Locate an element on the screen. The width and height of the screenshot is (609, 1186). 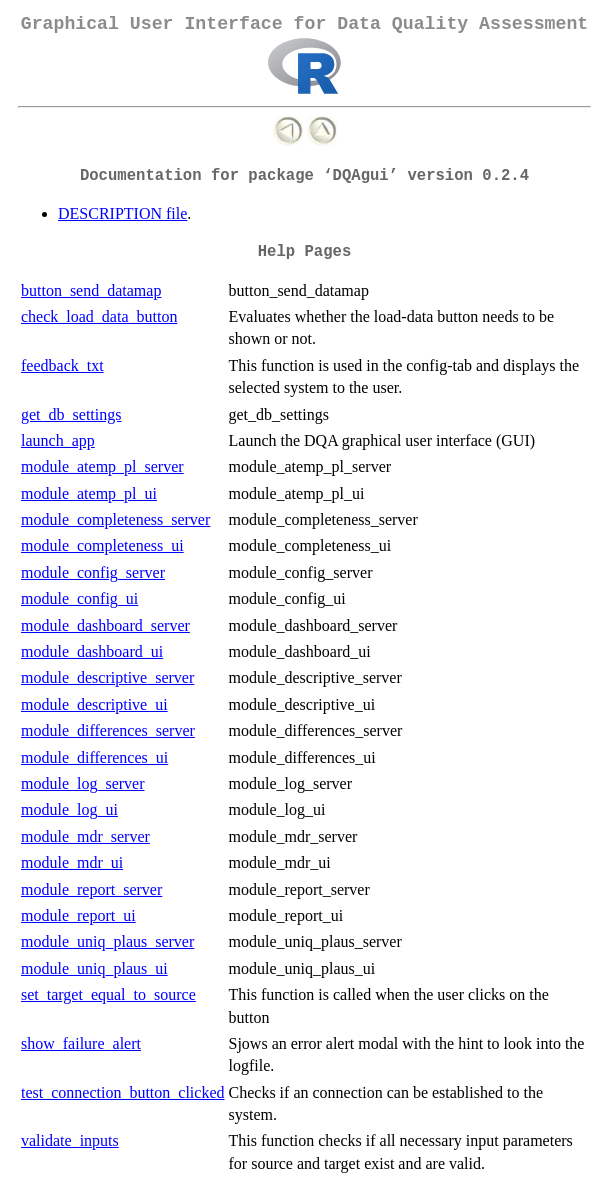
feedback_txt is located at coordinates (62, 365).